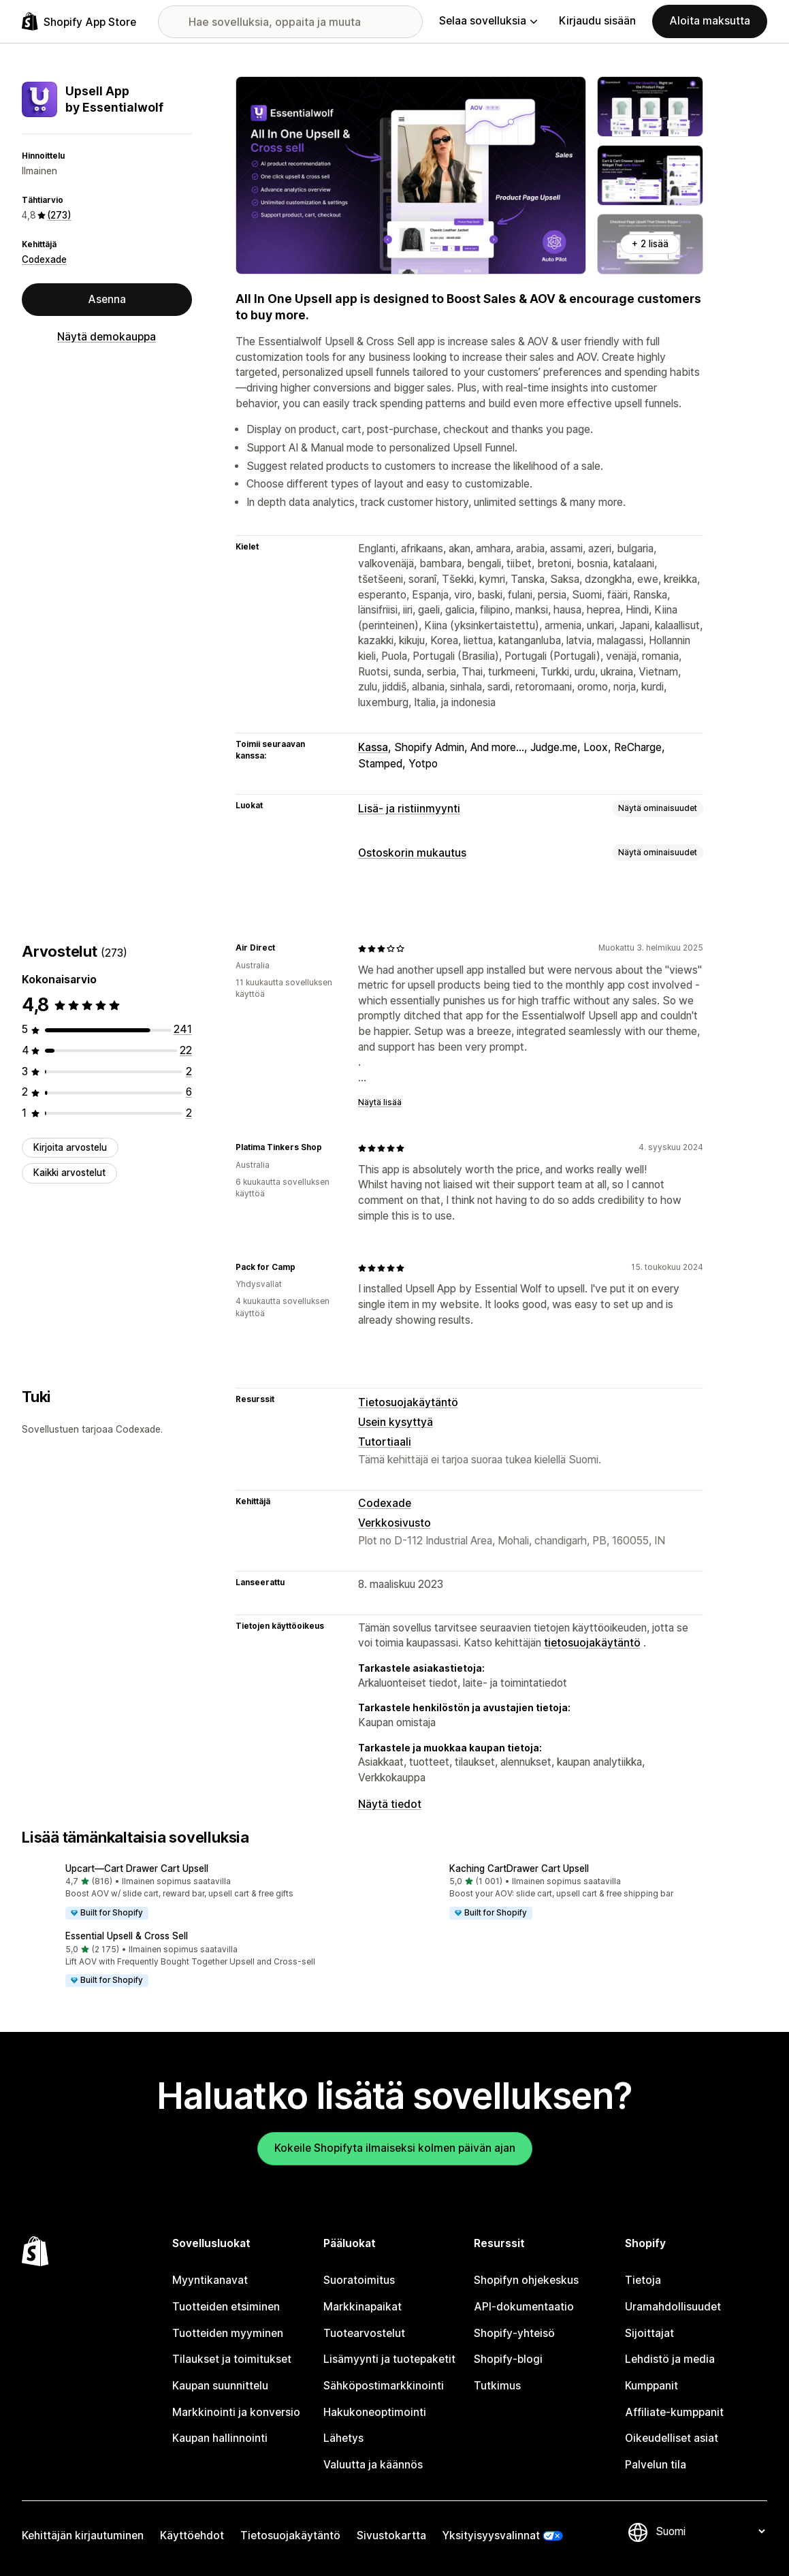 This screenshot has width=789, height=2576. What do you see at coordinates (488, 20) in the screenshot?
I see `Selaa sovelluksia` at bounding box center [488, 20].